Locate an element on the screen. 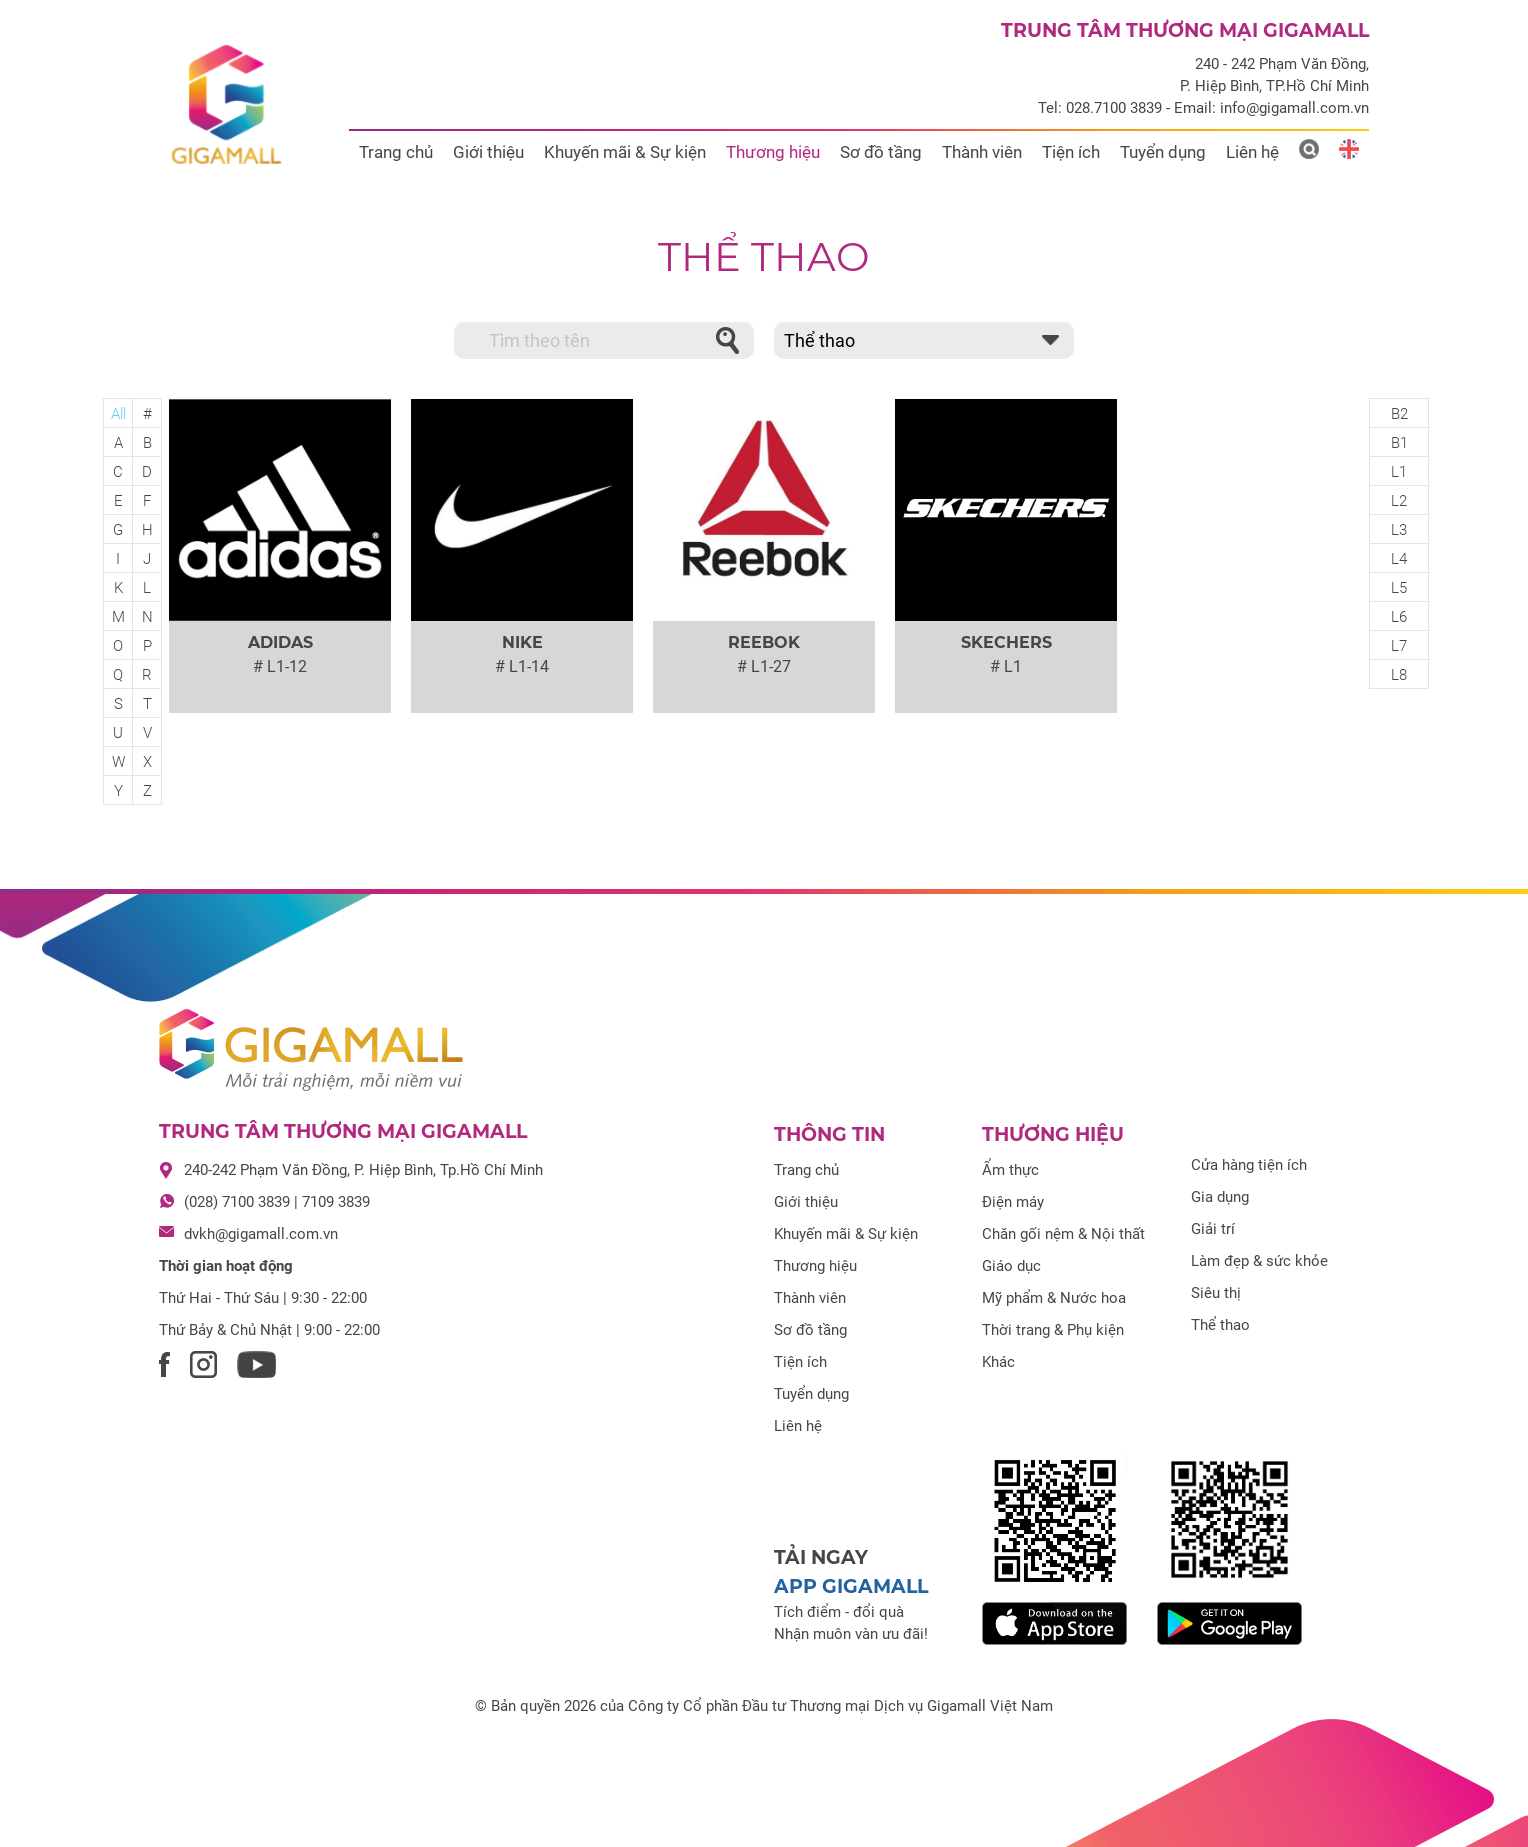 This screenshot has height=1847, width=1528. Giải trí is located at coordinates (1213, 1229).